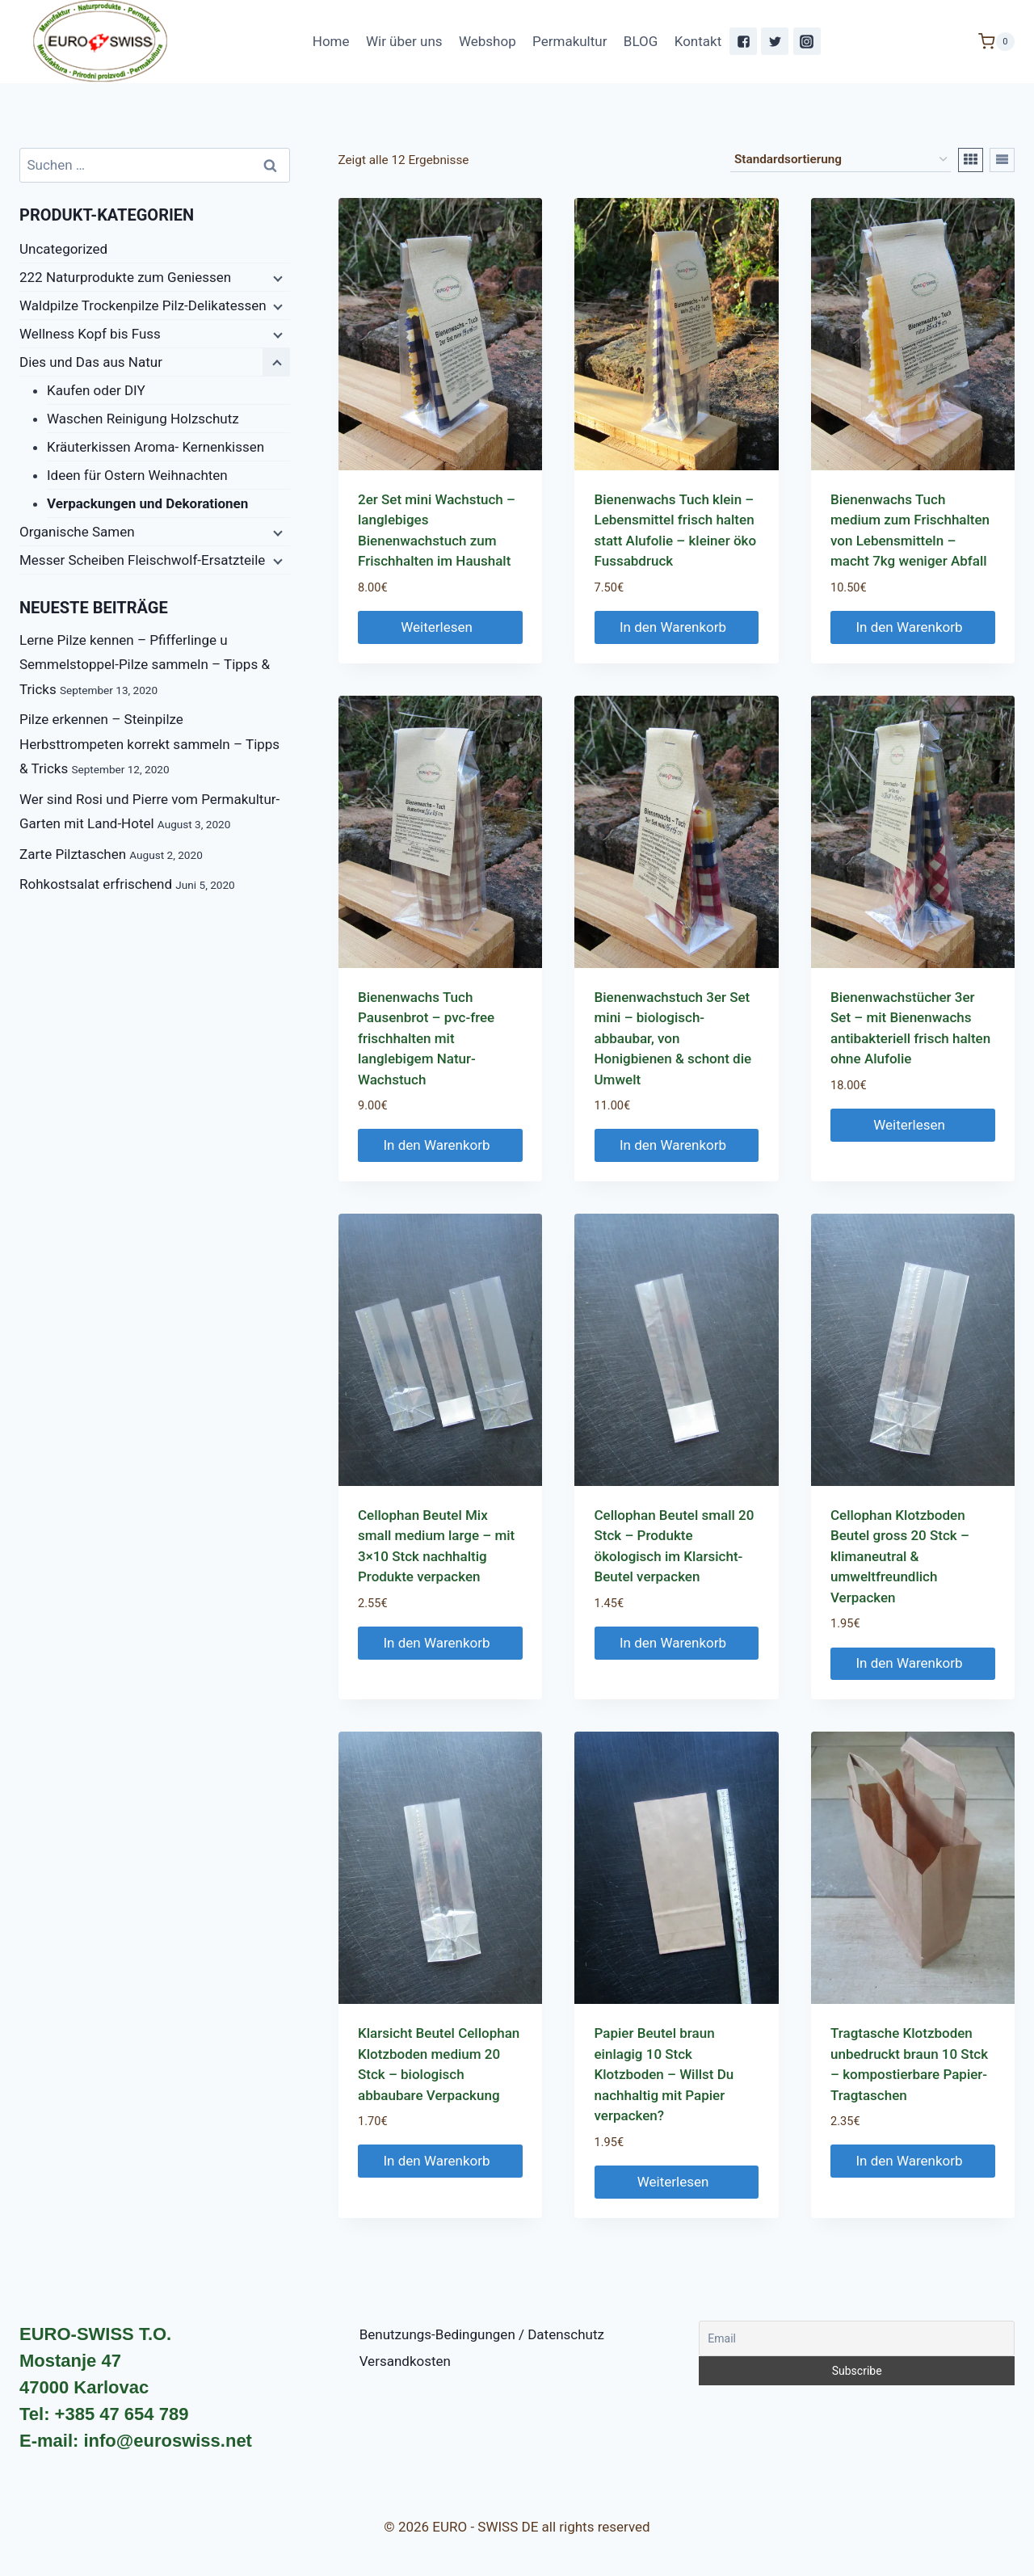 This screenshot has height=2576, width=1034. Describe the element at coordinates (137, 475) in the screenshot. I see `Ideen für Ostern Weihnachten` at that location.